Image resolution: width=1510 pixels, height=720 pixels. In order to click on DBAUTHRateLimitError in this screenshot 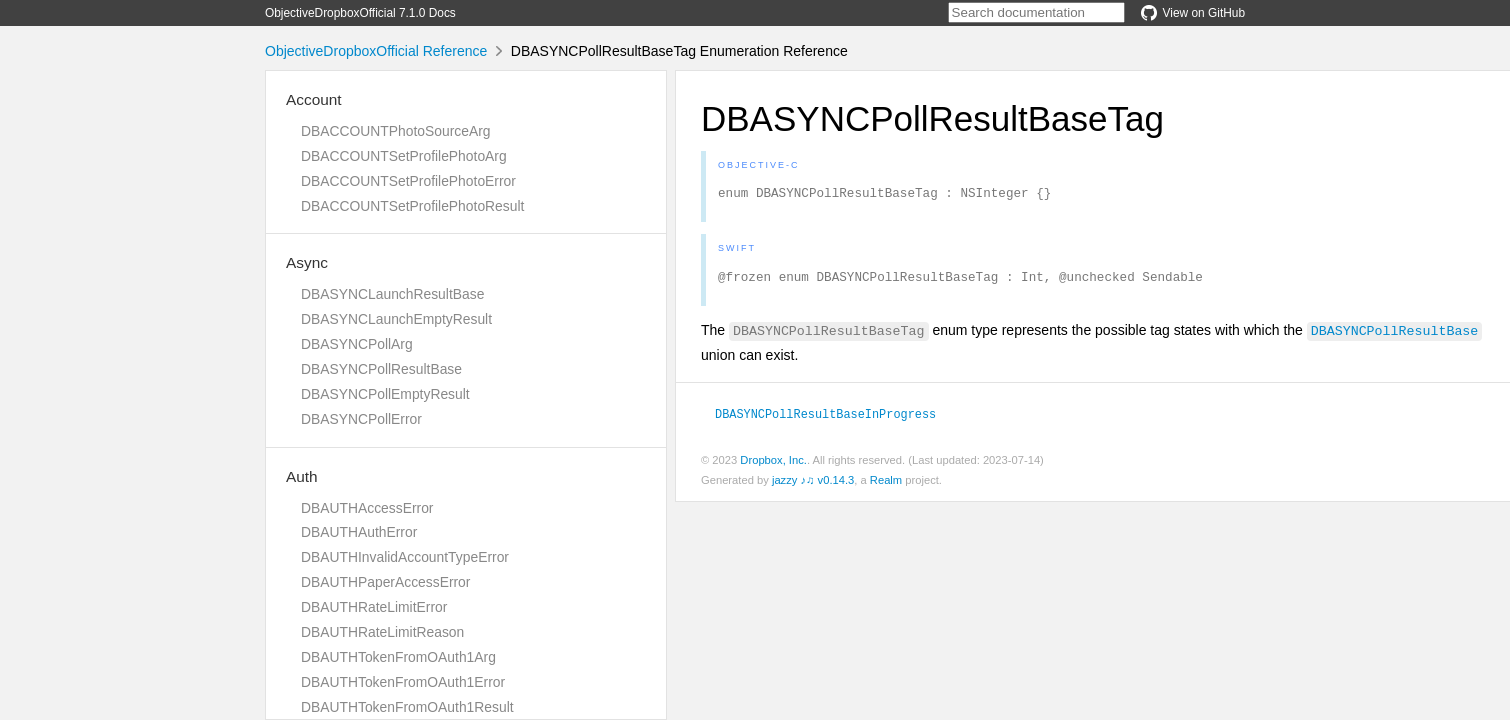, I will do `click(374, 607)`.